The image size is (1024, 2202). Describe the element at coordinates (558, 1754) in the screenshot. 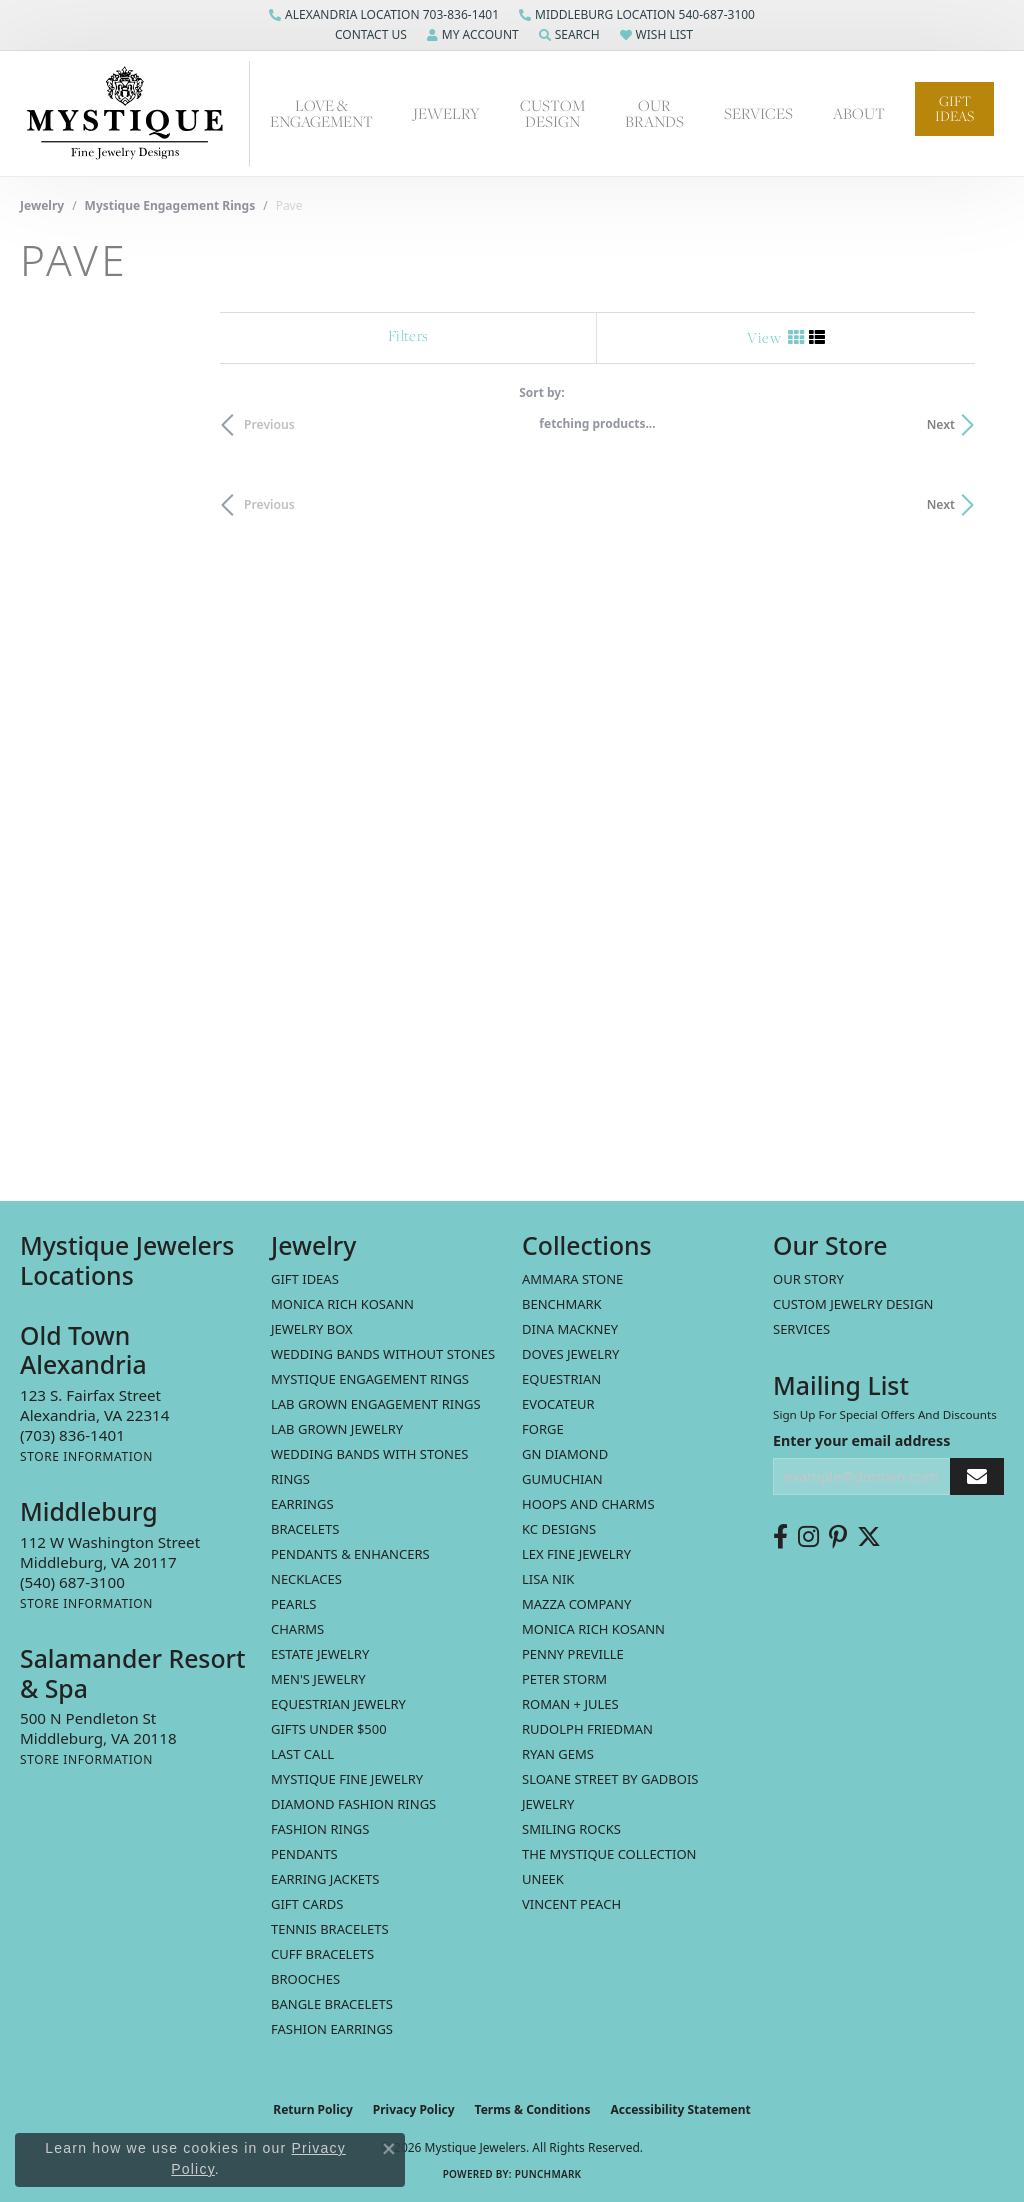

I see `Ryan Gems [menuitem]` at that location.